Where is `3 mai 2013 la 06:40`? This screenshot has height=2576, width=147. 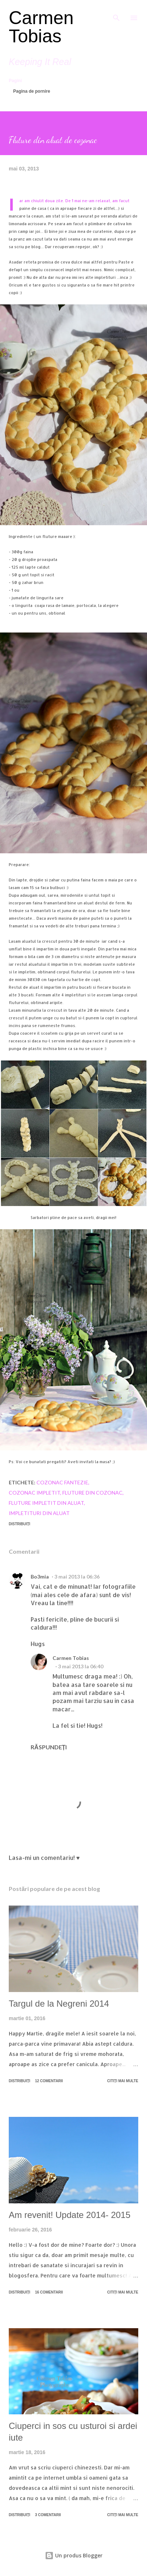
3 mai 2013 la 06:40 is located at coordinates (80, 1666).